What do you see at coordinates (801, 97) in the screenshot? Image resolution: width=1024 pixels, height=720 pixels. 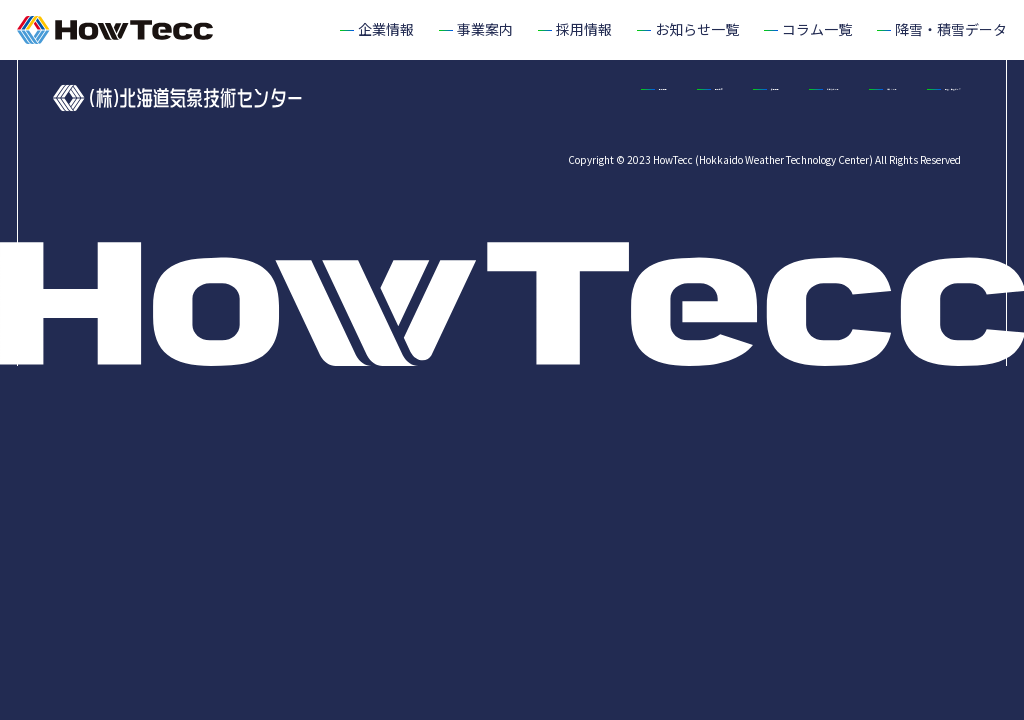 I see `お知らせ一覧` at bounding box center [801, 97].